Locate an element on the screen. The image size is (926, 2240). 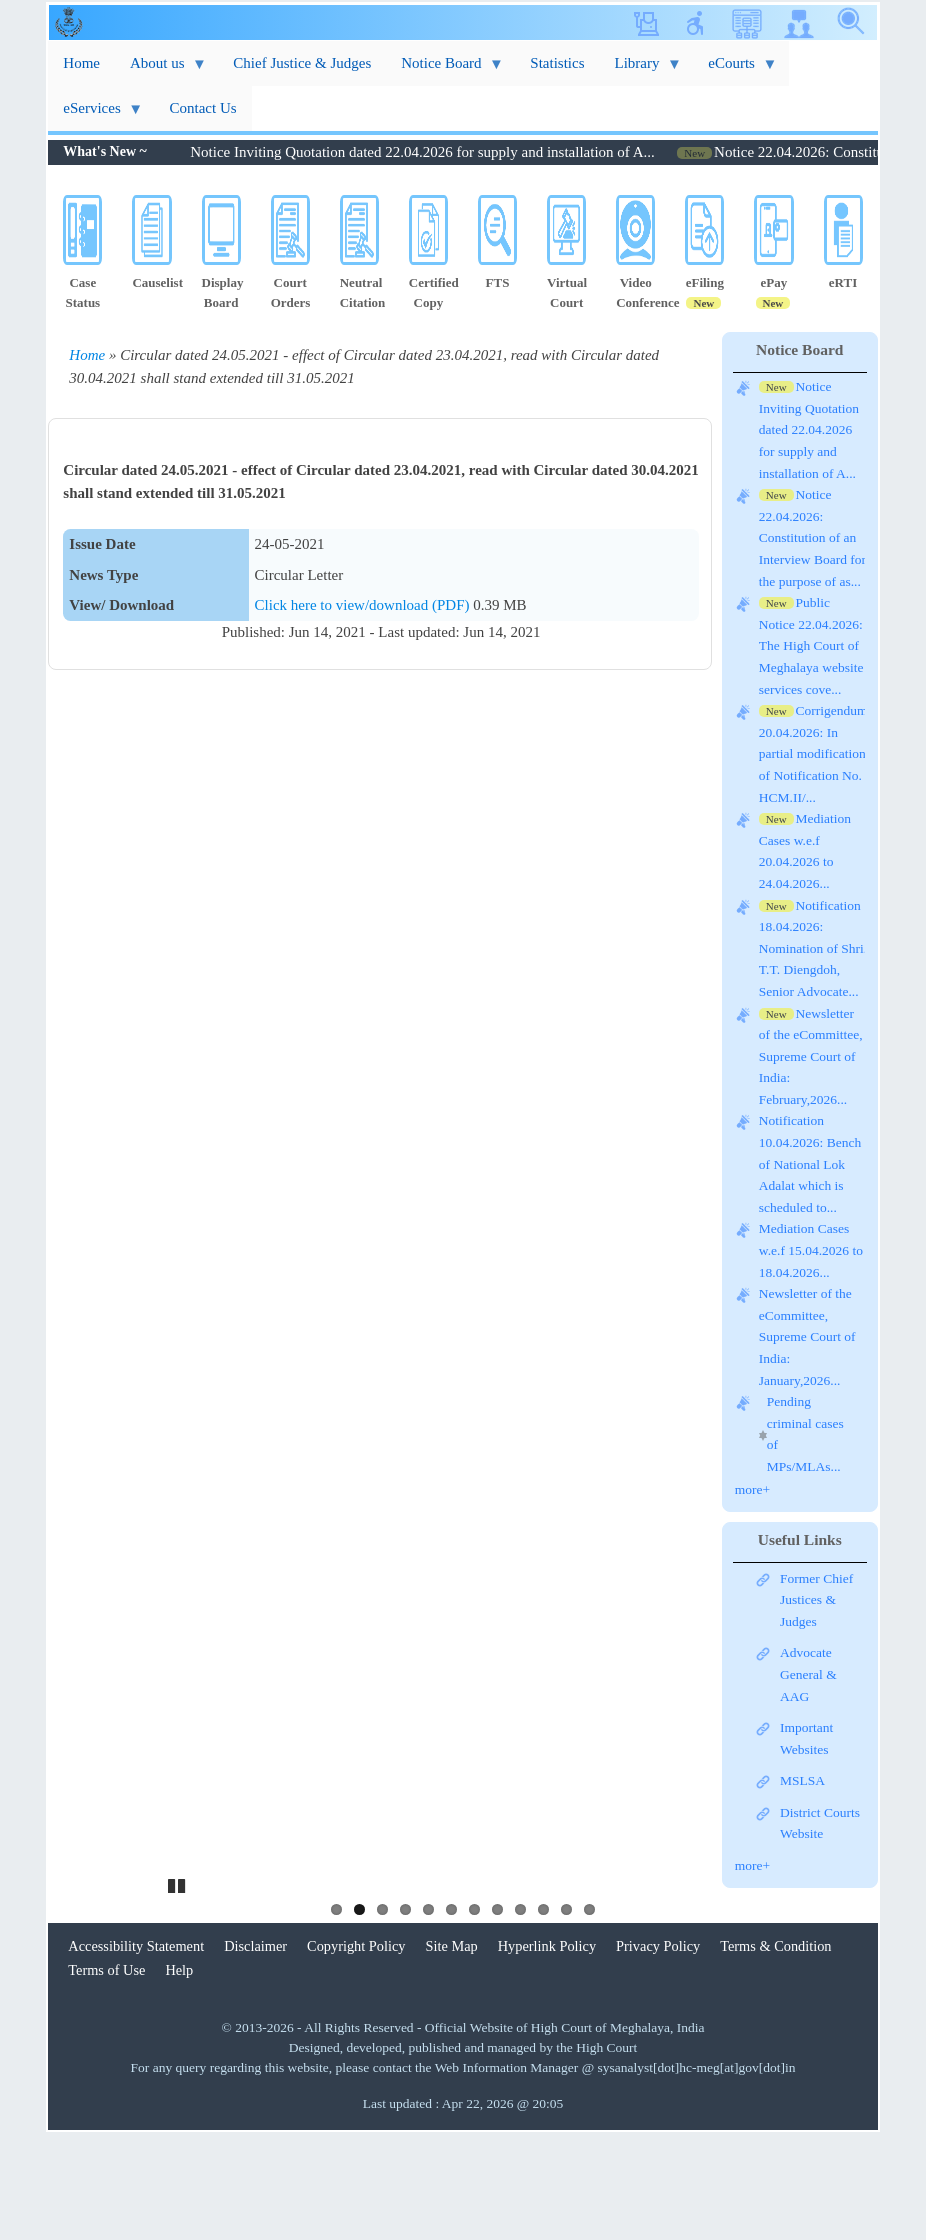
Accessibility Statement is located at coordinates (136, 2051).